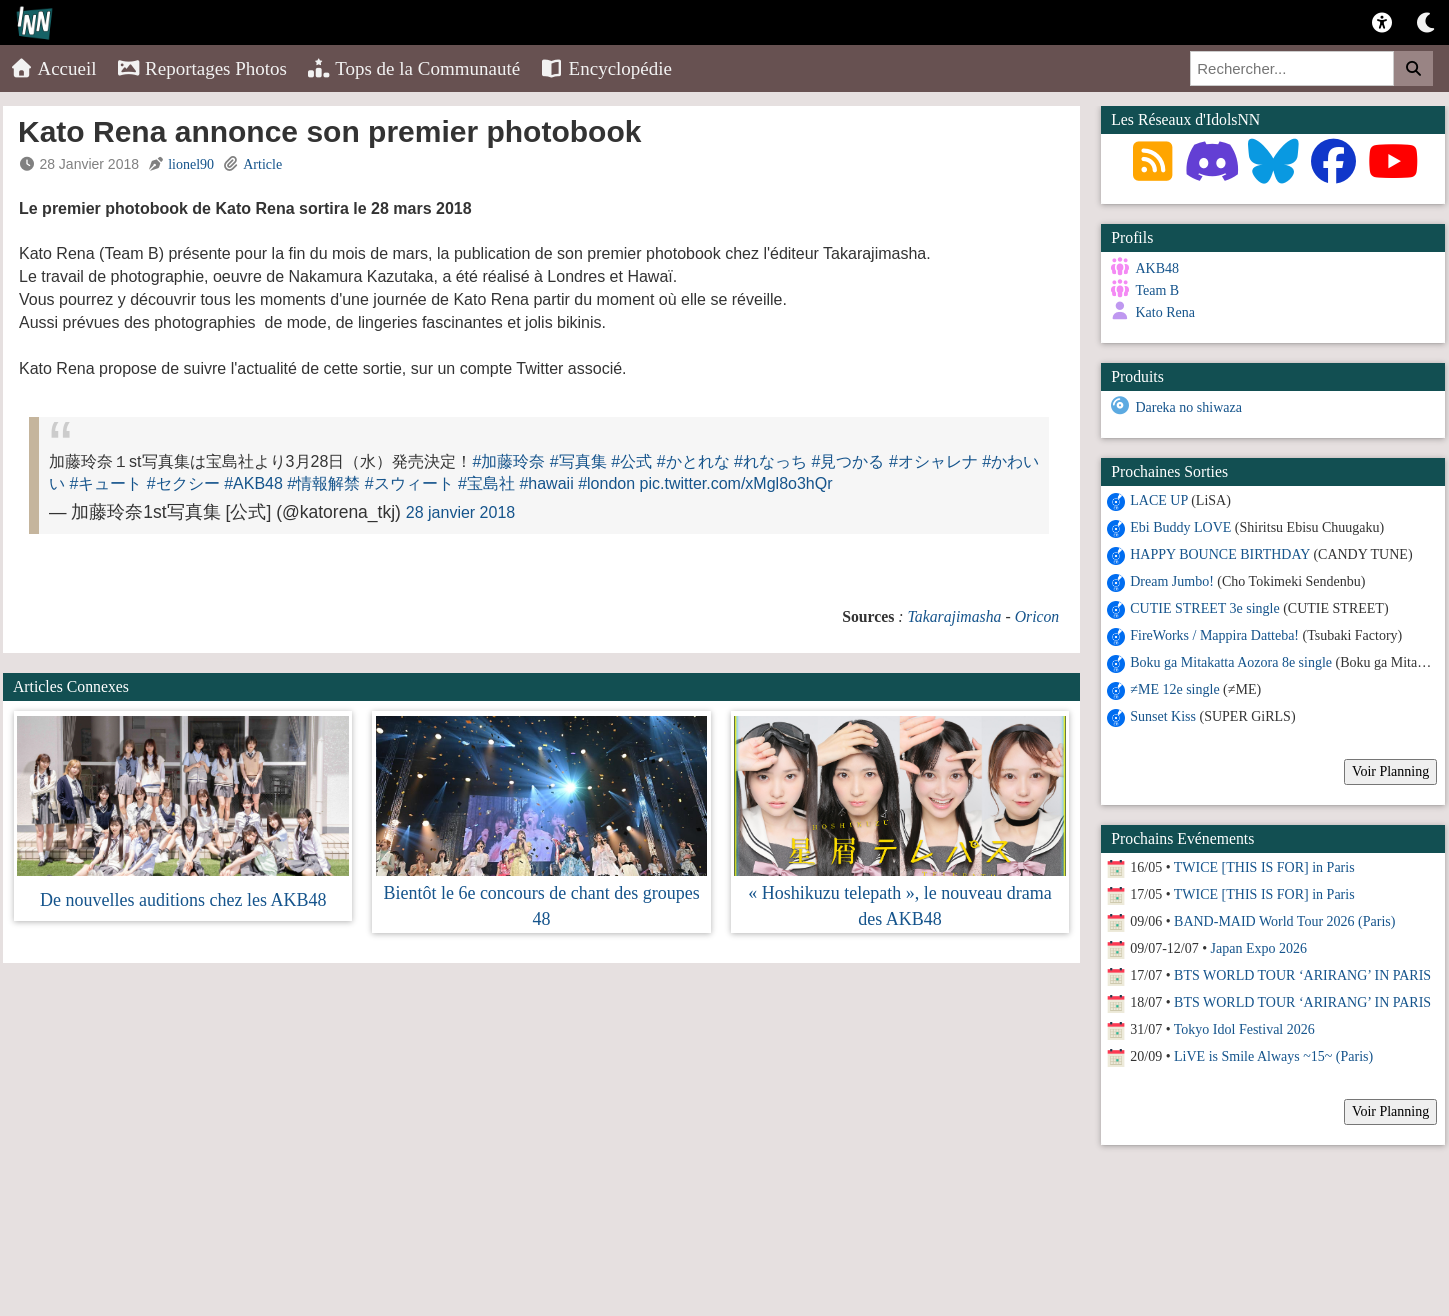  What do you see at coordinates (1231, 661) in the screenshot?
I see `Boku ga Mitakatta Aozora 8e single` at bounding box center [1231, 661].